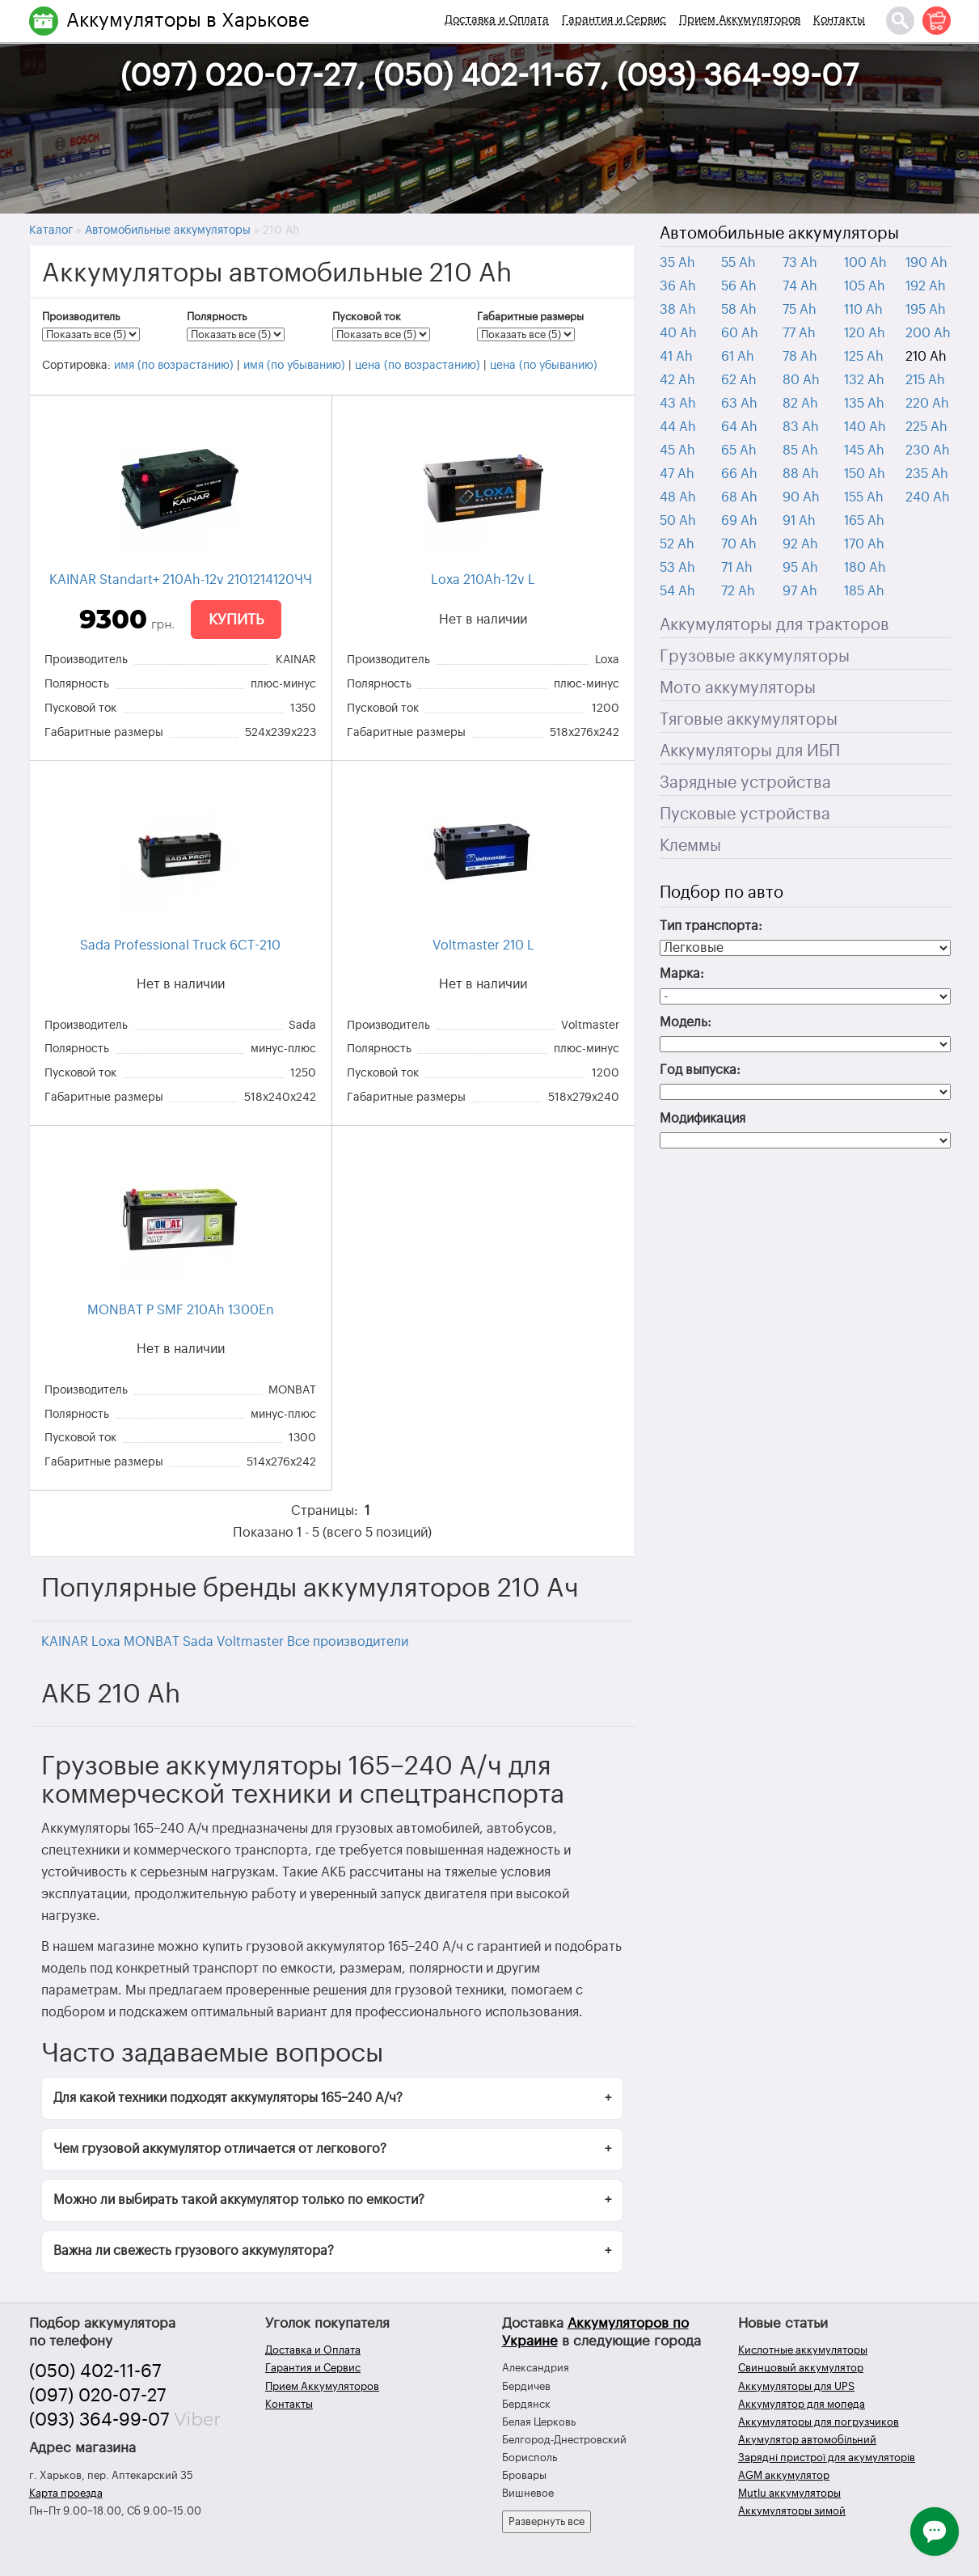 The height and width of the screenshot is (2576, 979). I want to click on 135 Ah, so click(864, 403).